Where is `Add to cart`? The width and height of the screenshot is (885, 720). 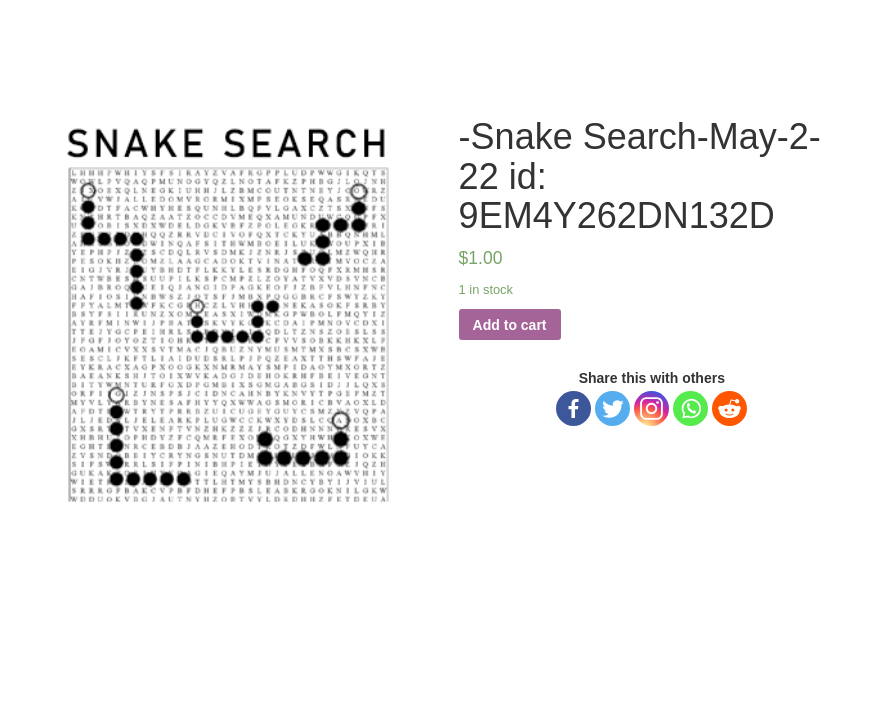 Add to cart is located at coordinates (510, 325).